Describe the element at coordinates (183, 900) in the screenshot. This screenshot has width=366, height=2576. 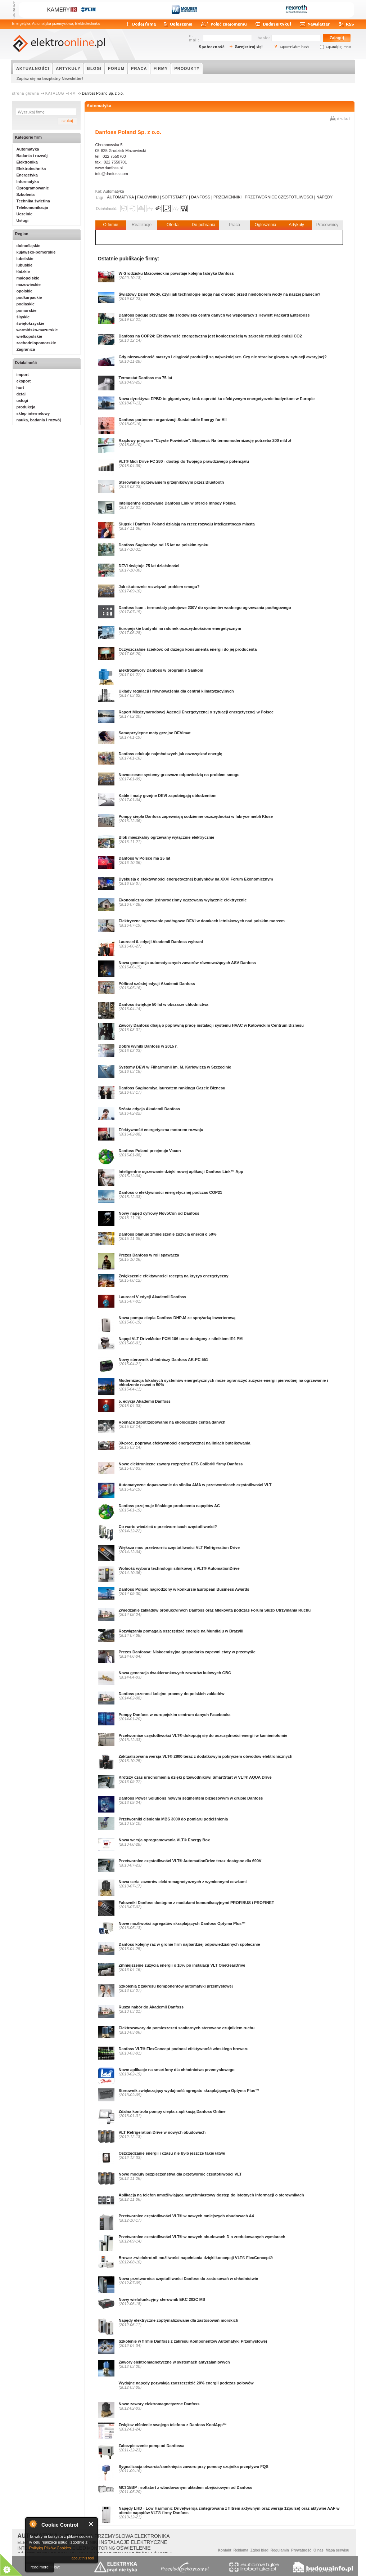
I see `Ekonomiczny dom jednorodzinny ogrzewany wyłącznie elektrycznie` at that location.